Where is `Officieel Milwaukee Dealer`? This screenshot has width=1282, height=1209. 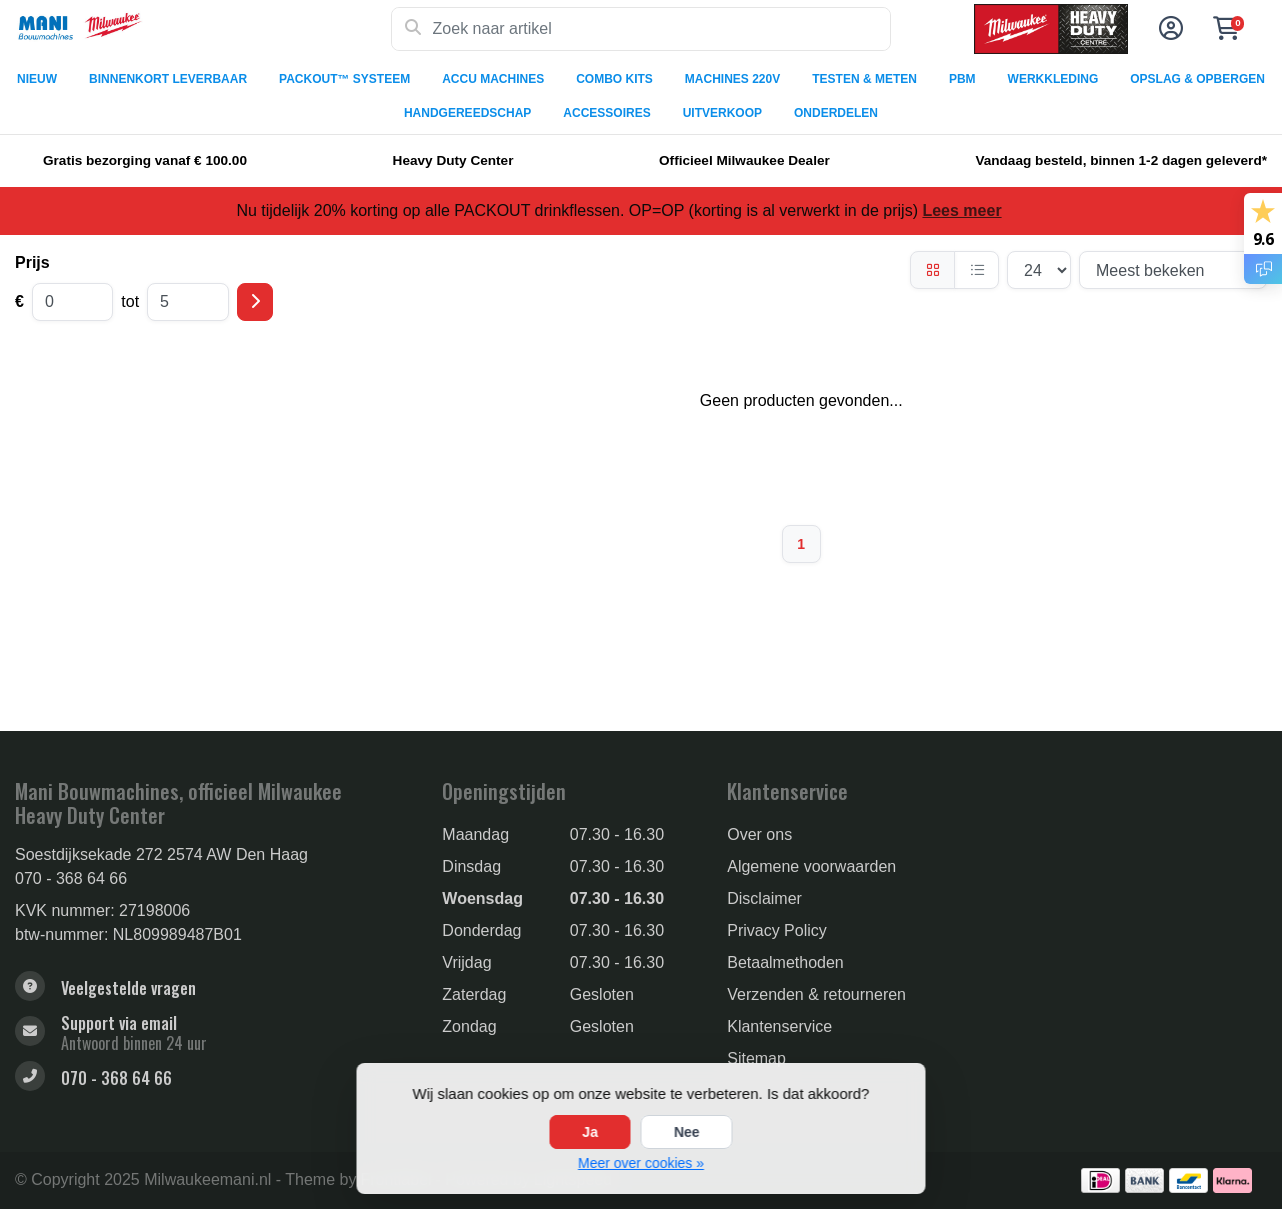 Officieel Milwaukee Dealer is located at coordinates (744, 160).